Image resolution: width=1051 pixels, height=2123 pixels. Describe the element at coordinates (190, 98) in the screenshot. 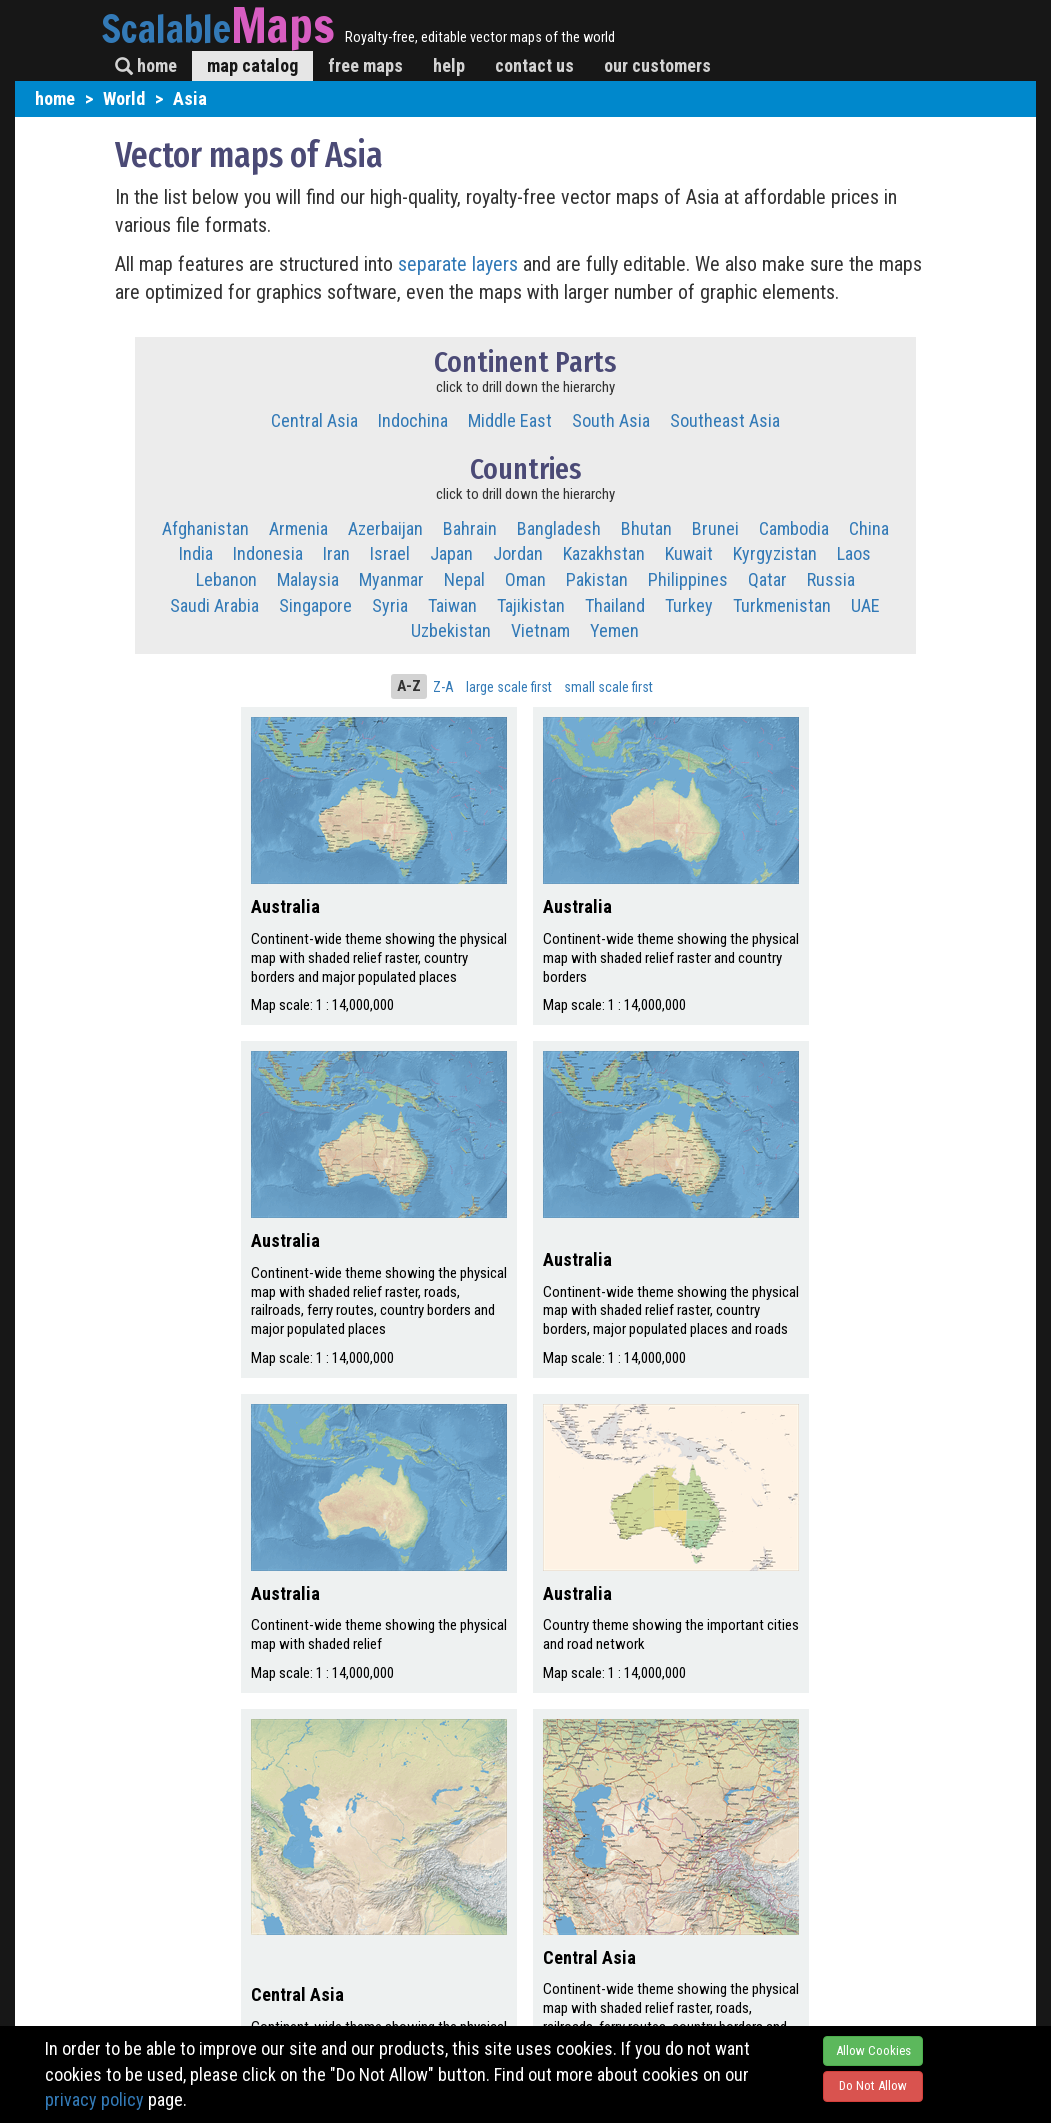

I see `Asia` at that location.